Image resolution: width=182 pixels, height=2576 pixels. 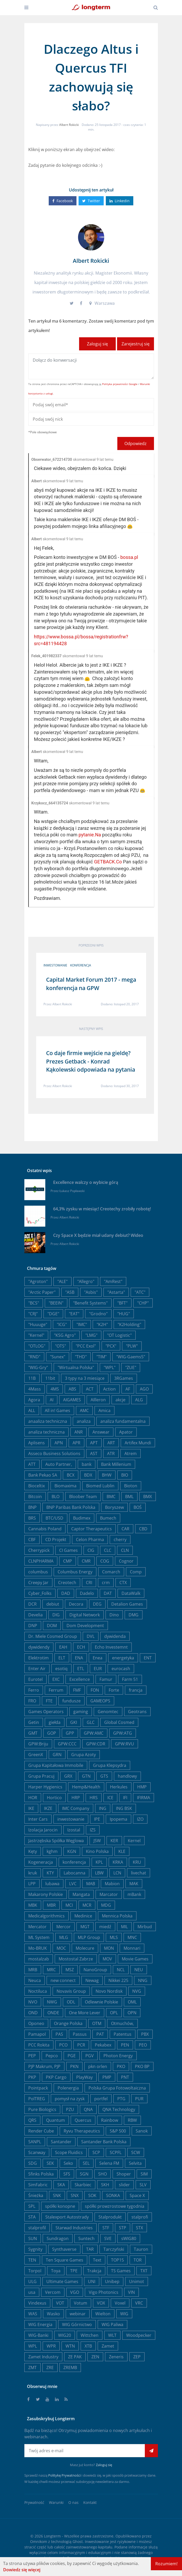 I want to click on FON, so click(x=95, y=1690).